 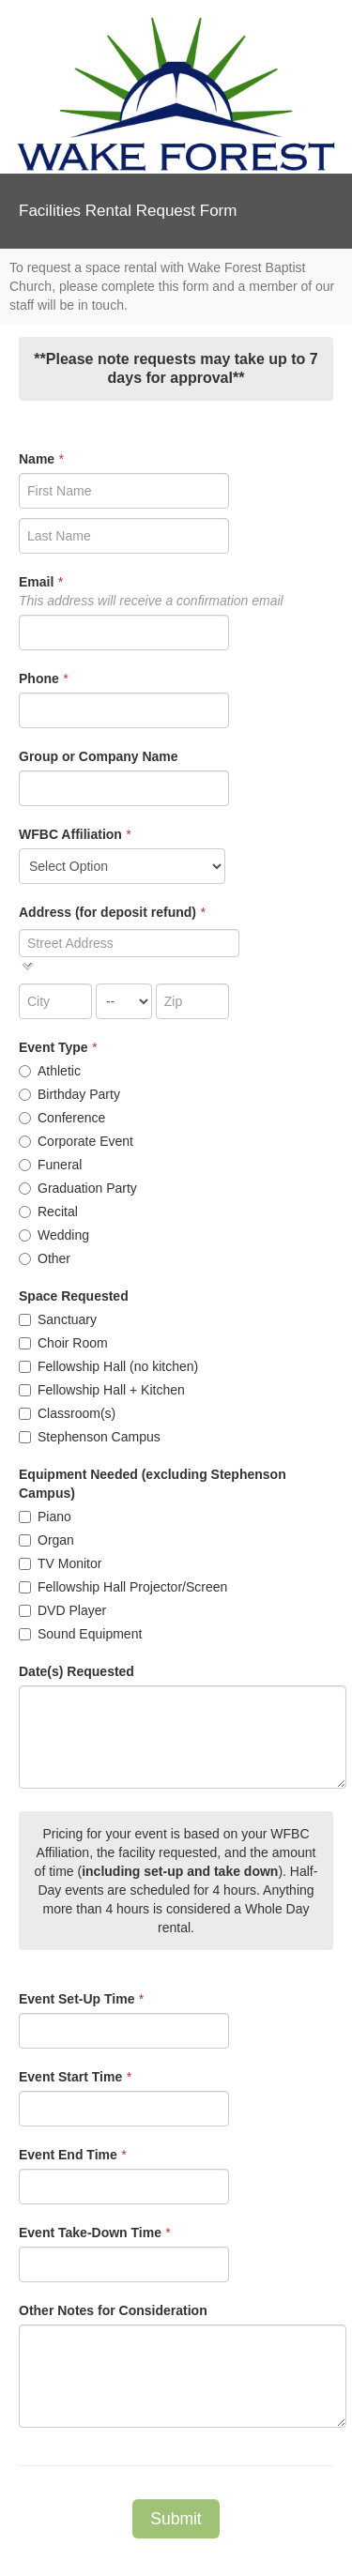 What do you see at coordinates (50, 1070) in the screenshot?
I see `Athletic` at bounding box center [50, 1070].